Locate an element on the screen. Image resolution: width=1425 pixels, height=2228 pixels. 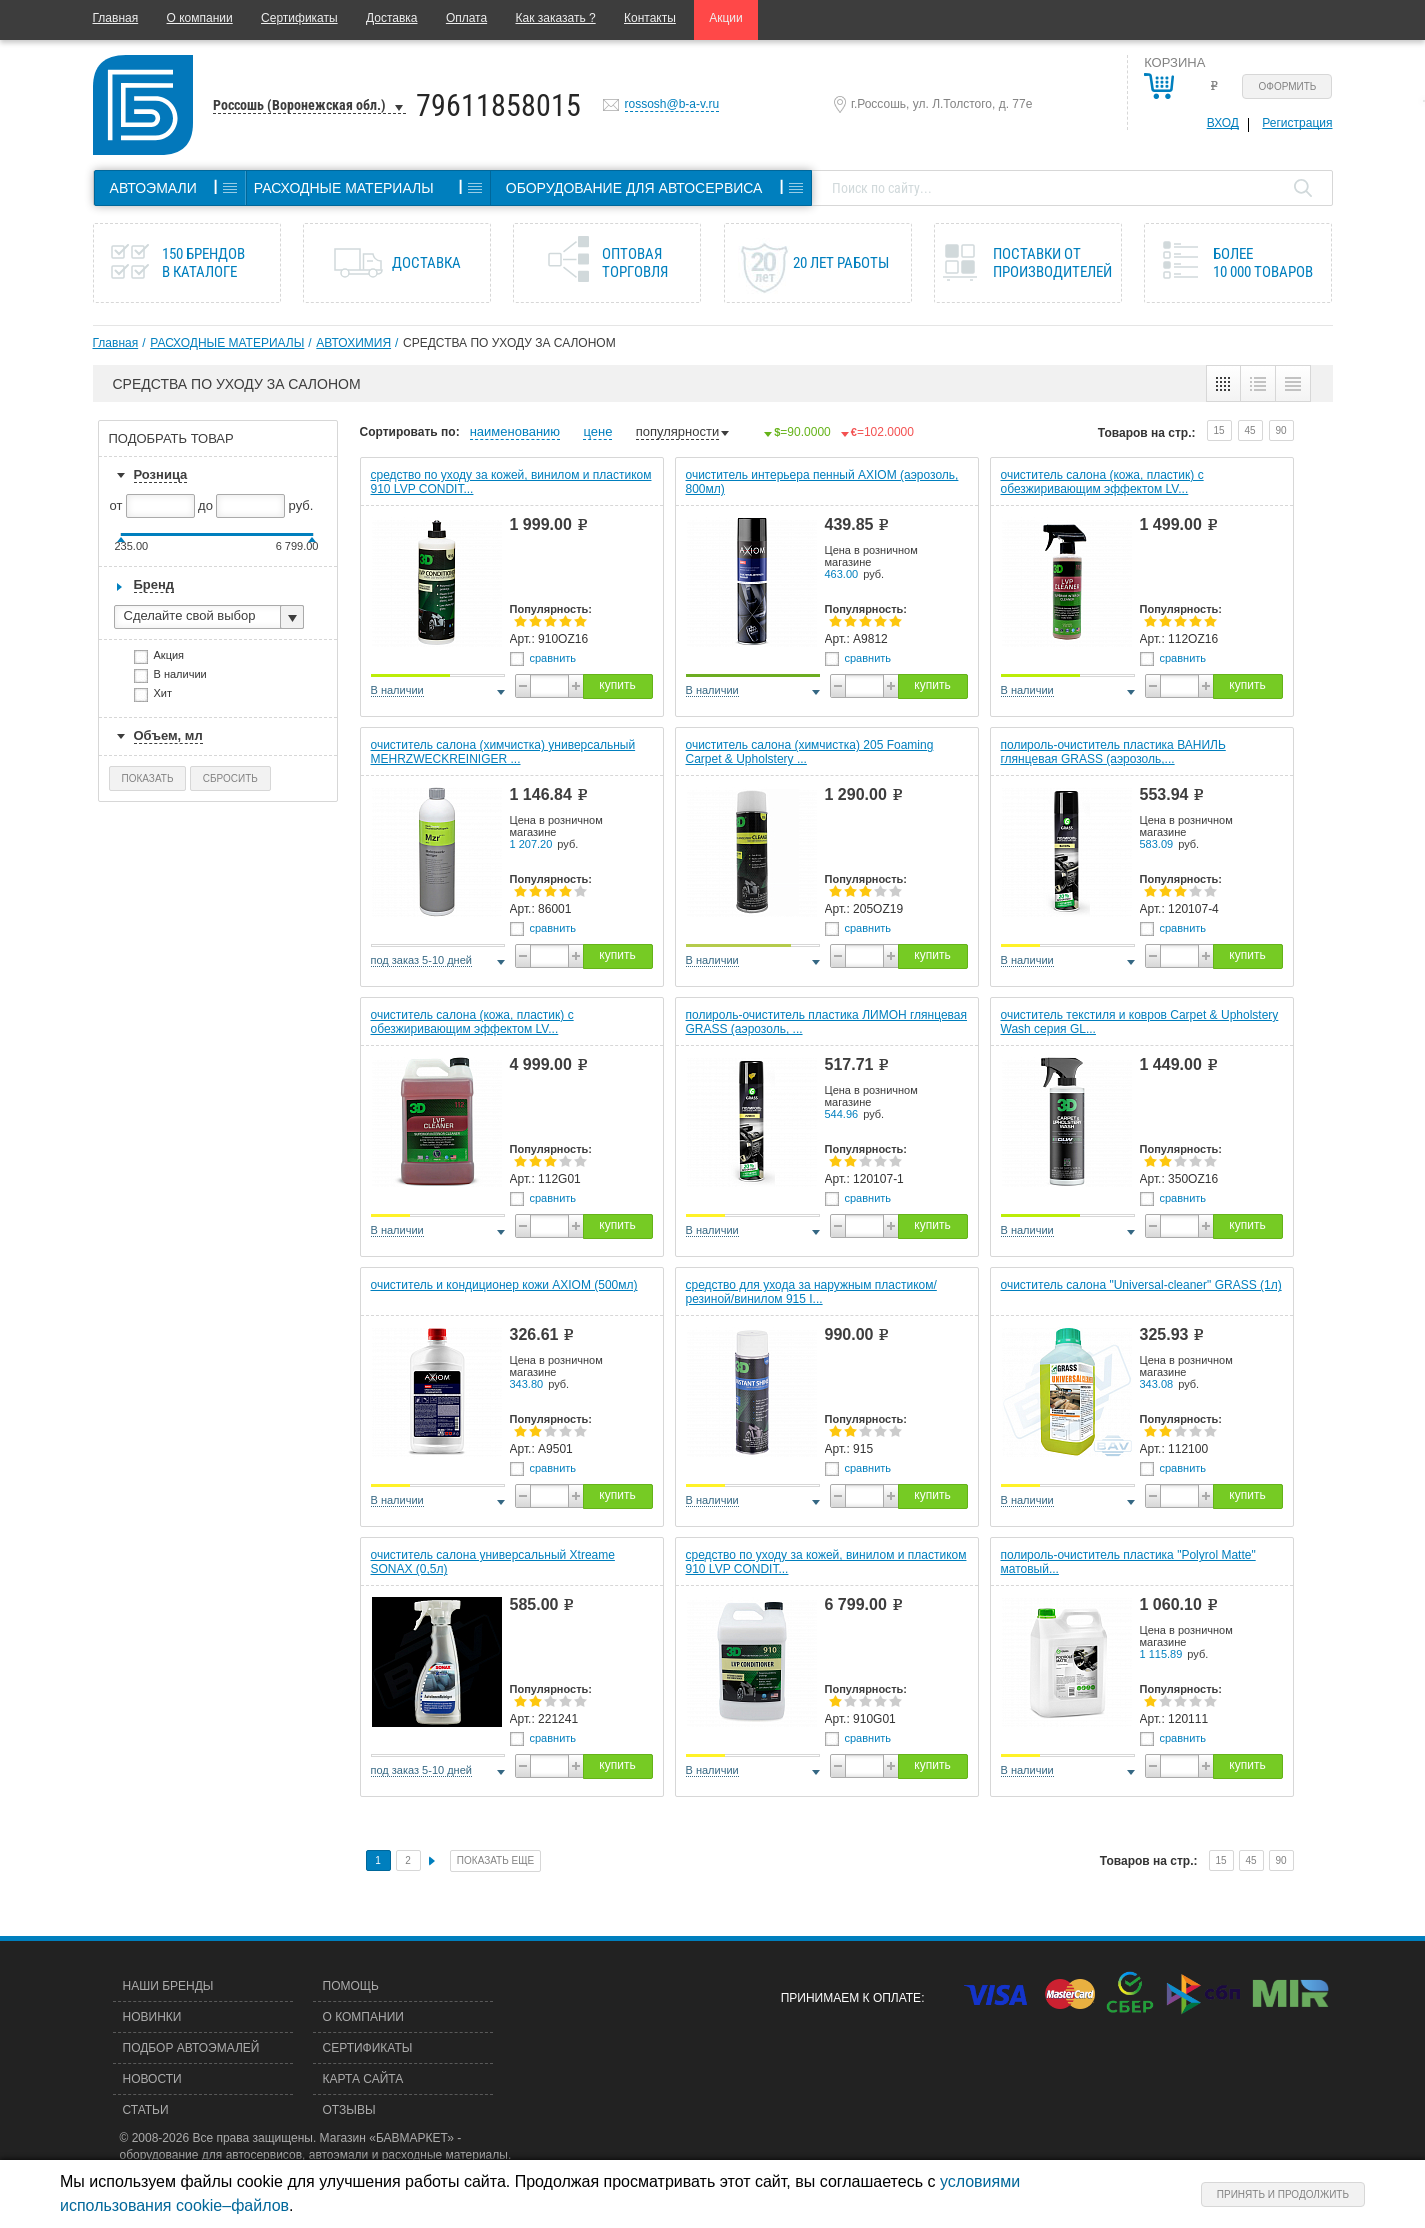
15 is located at coordinates (1218, 430).